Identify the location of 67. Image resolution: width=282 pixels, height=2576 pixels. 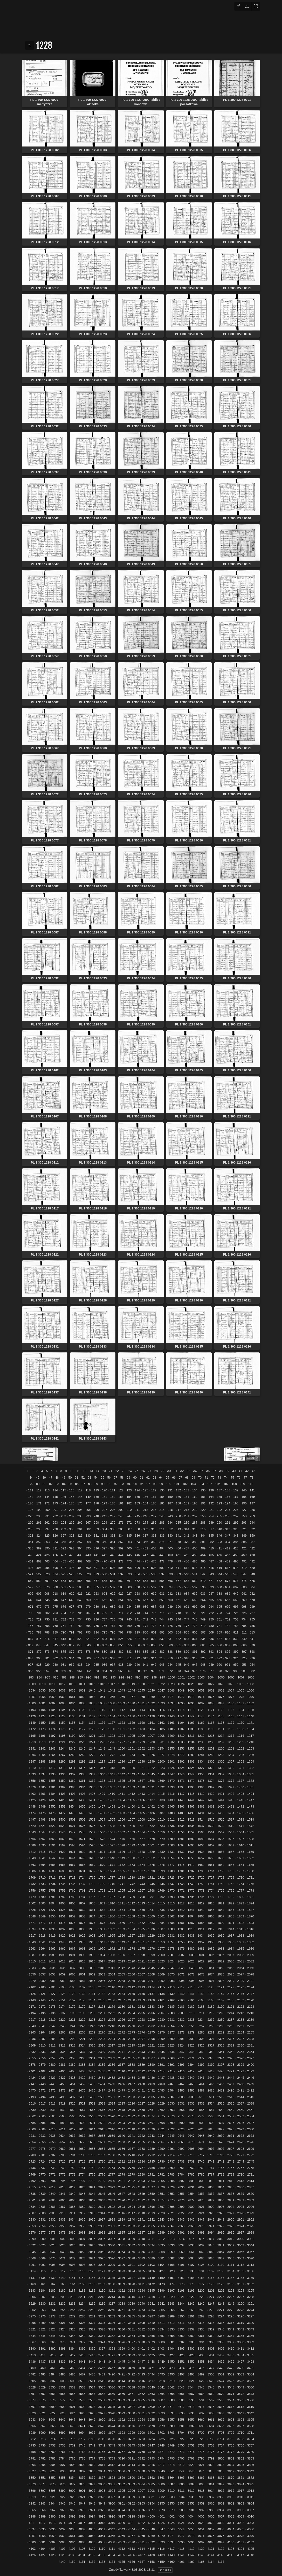
(180, 1477).